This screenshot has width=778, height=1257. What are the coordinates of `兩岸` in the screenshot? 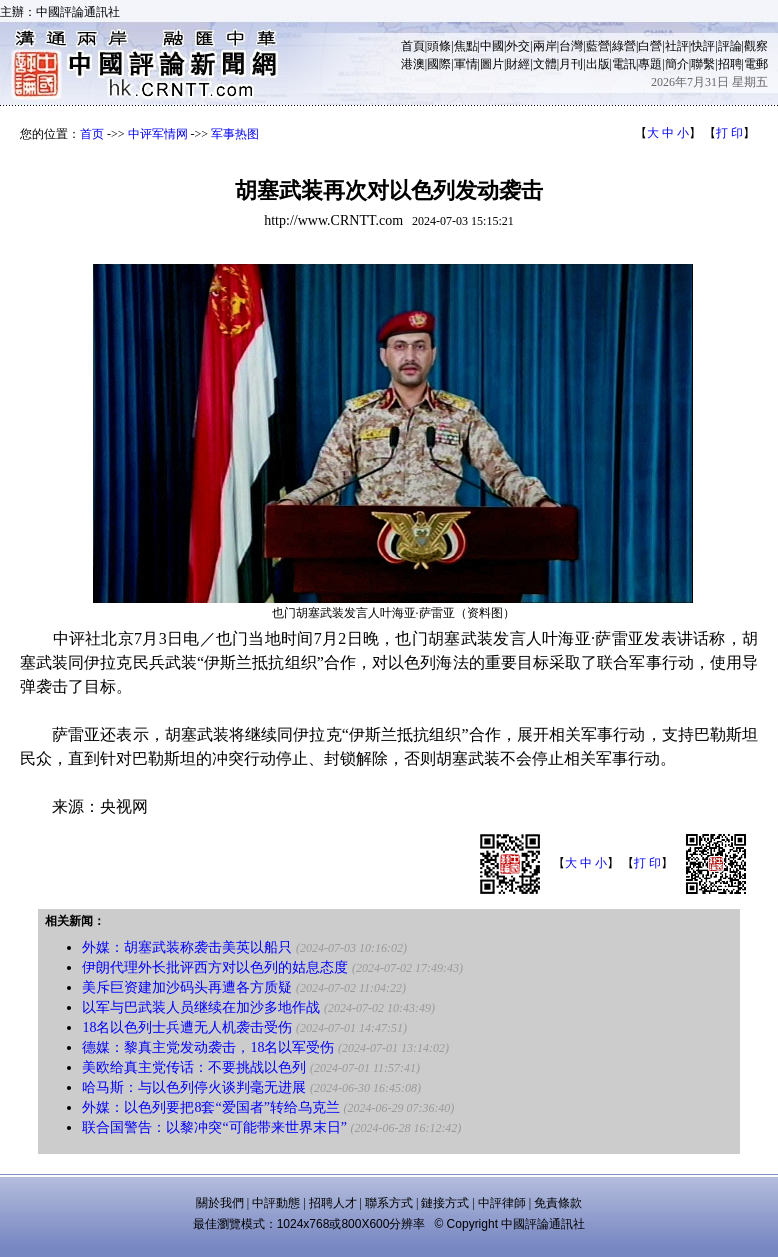 It's located at (545, 46).